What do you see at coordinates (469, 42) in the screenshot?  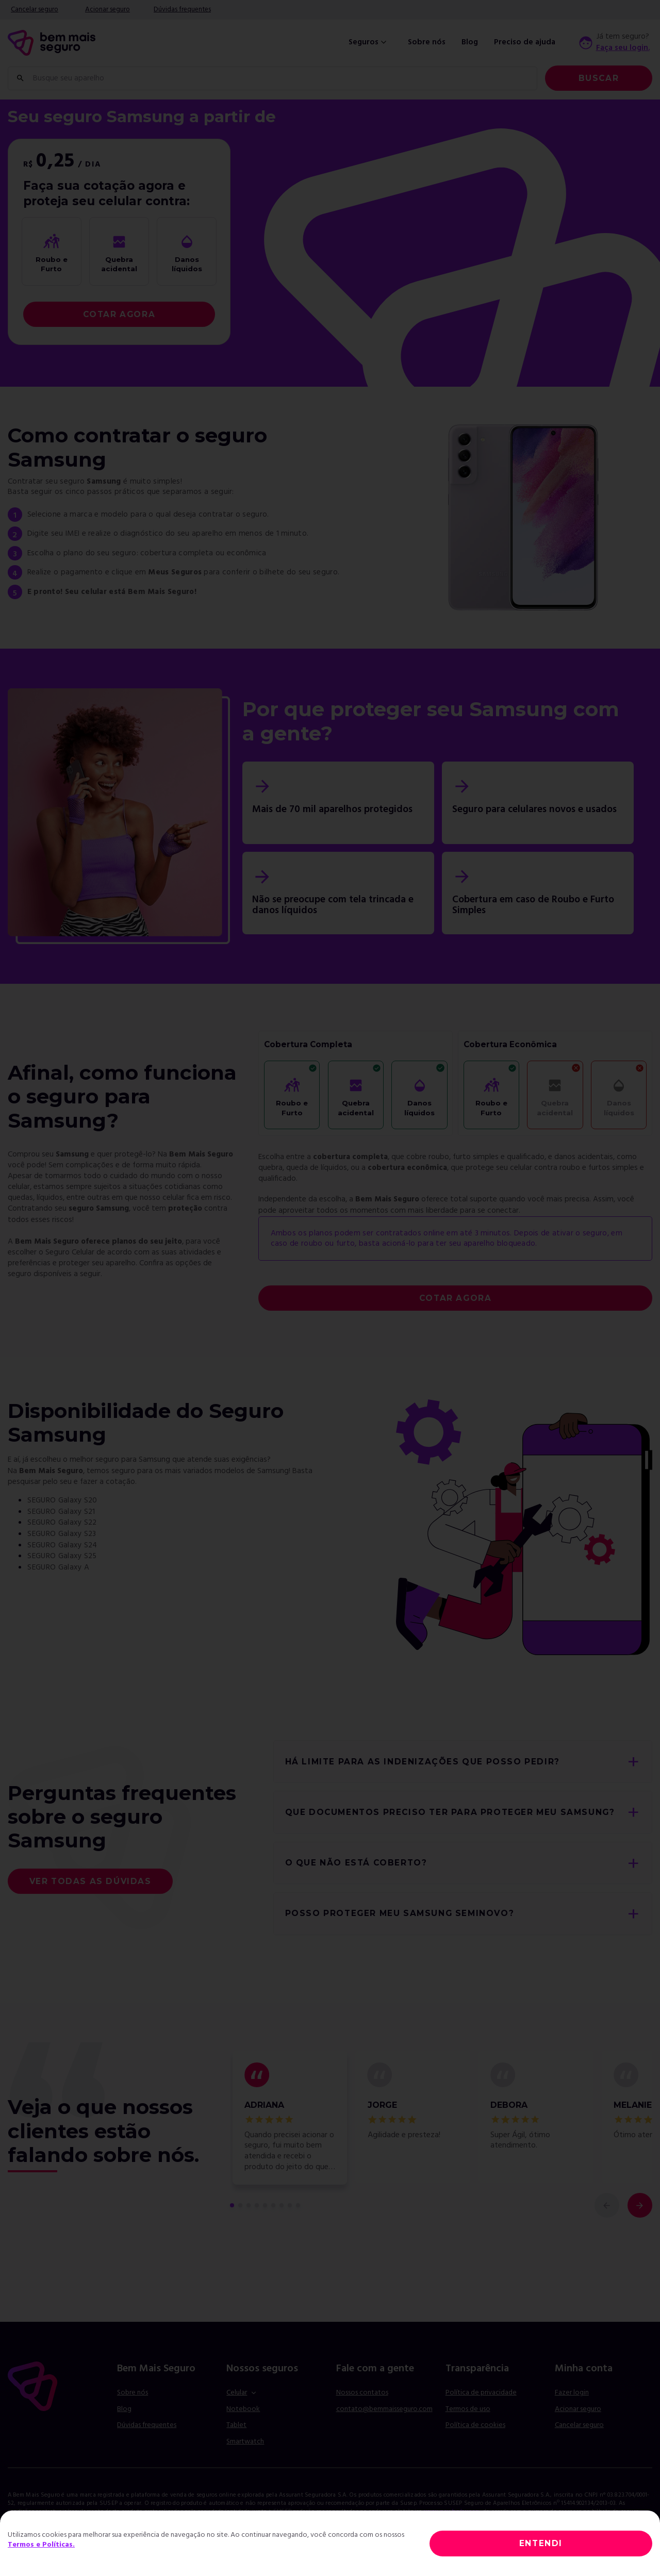 I see `Blog` at bounding box center [469, 42].